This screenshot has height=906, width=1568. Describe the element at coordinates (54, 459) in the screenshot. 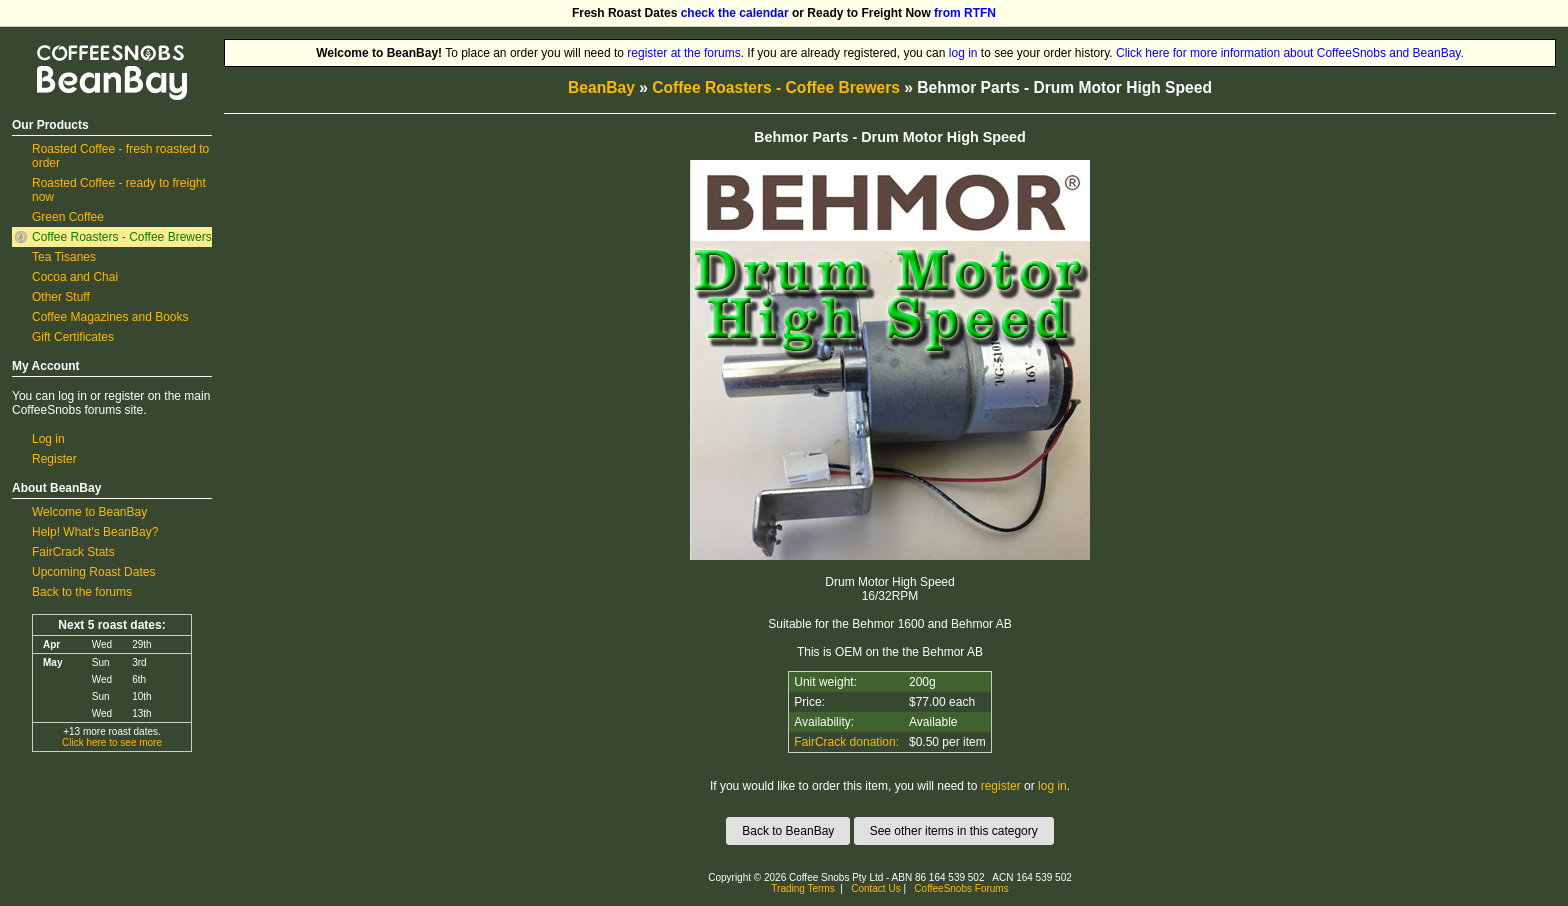

I see `Register` at that location.